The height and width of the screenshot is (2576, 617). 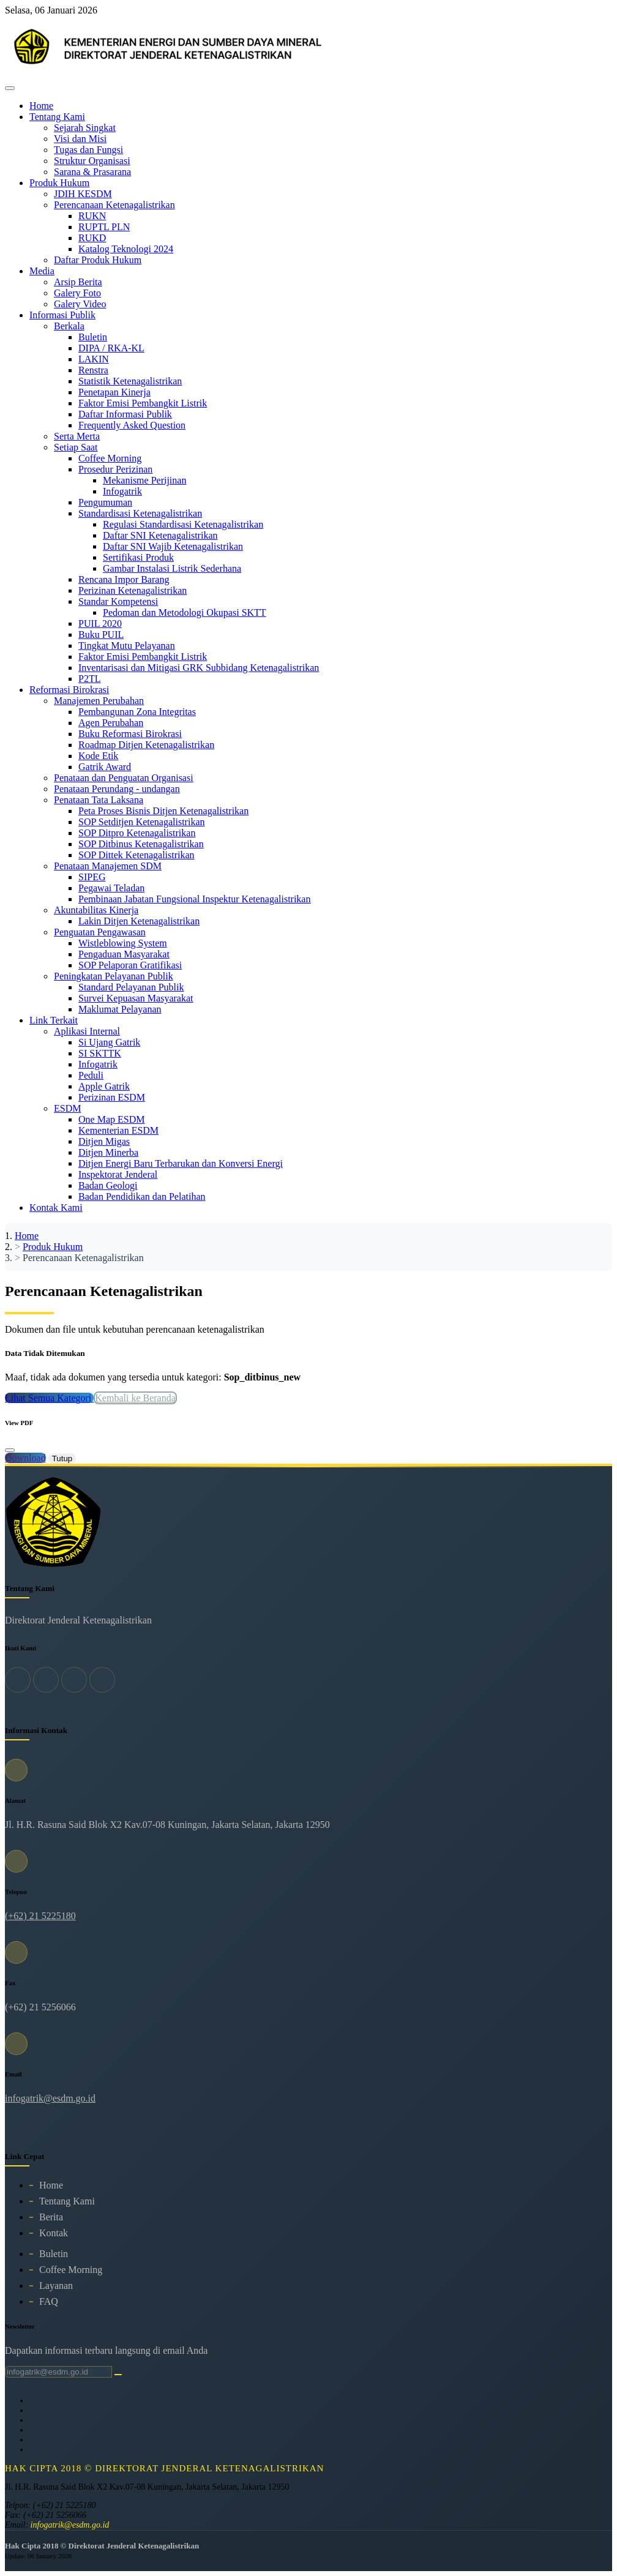 What do you see at coordinates (48, 2301) in the screenshot?
I see `FAQ` at bounding box center [48, 2301].